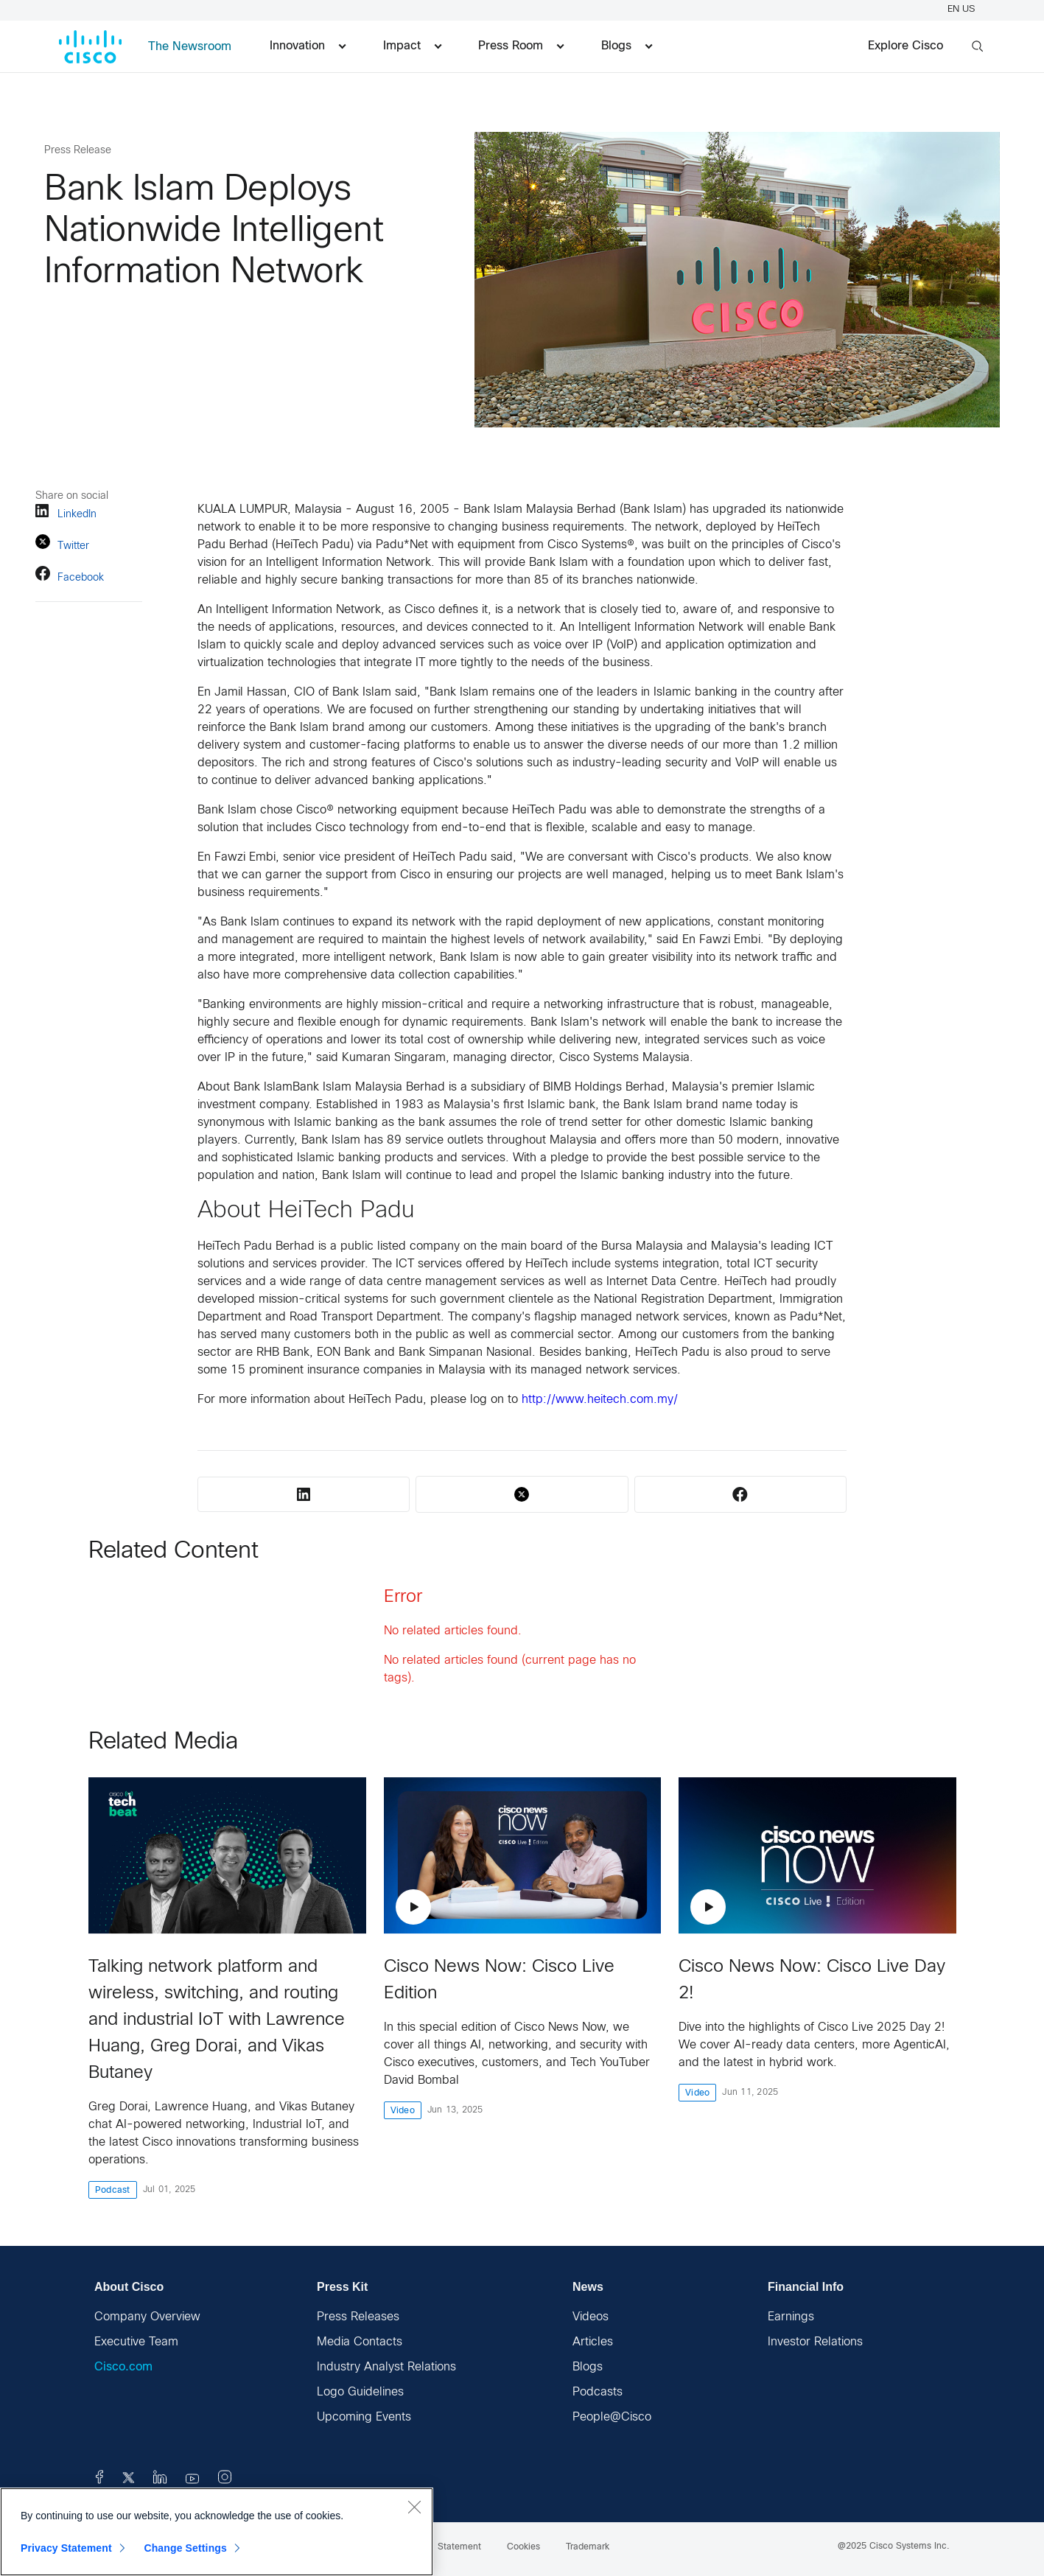 Image resolution: width=1044 pixels, height=2576 pixels. What do you see at coordinates (62, 544) in the screenshot?
I see `Twitter` at bounding box center [62, 544].